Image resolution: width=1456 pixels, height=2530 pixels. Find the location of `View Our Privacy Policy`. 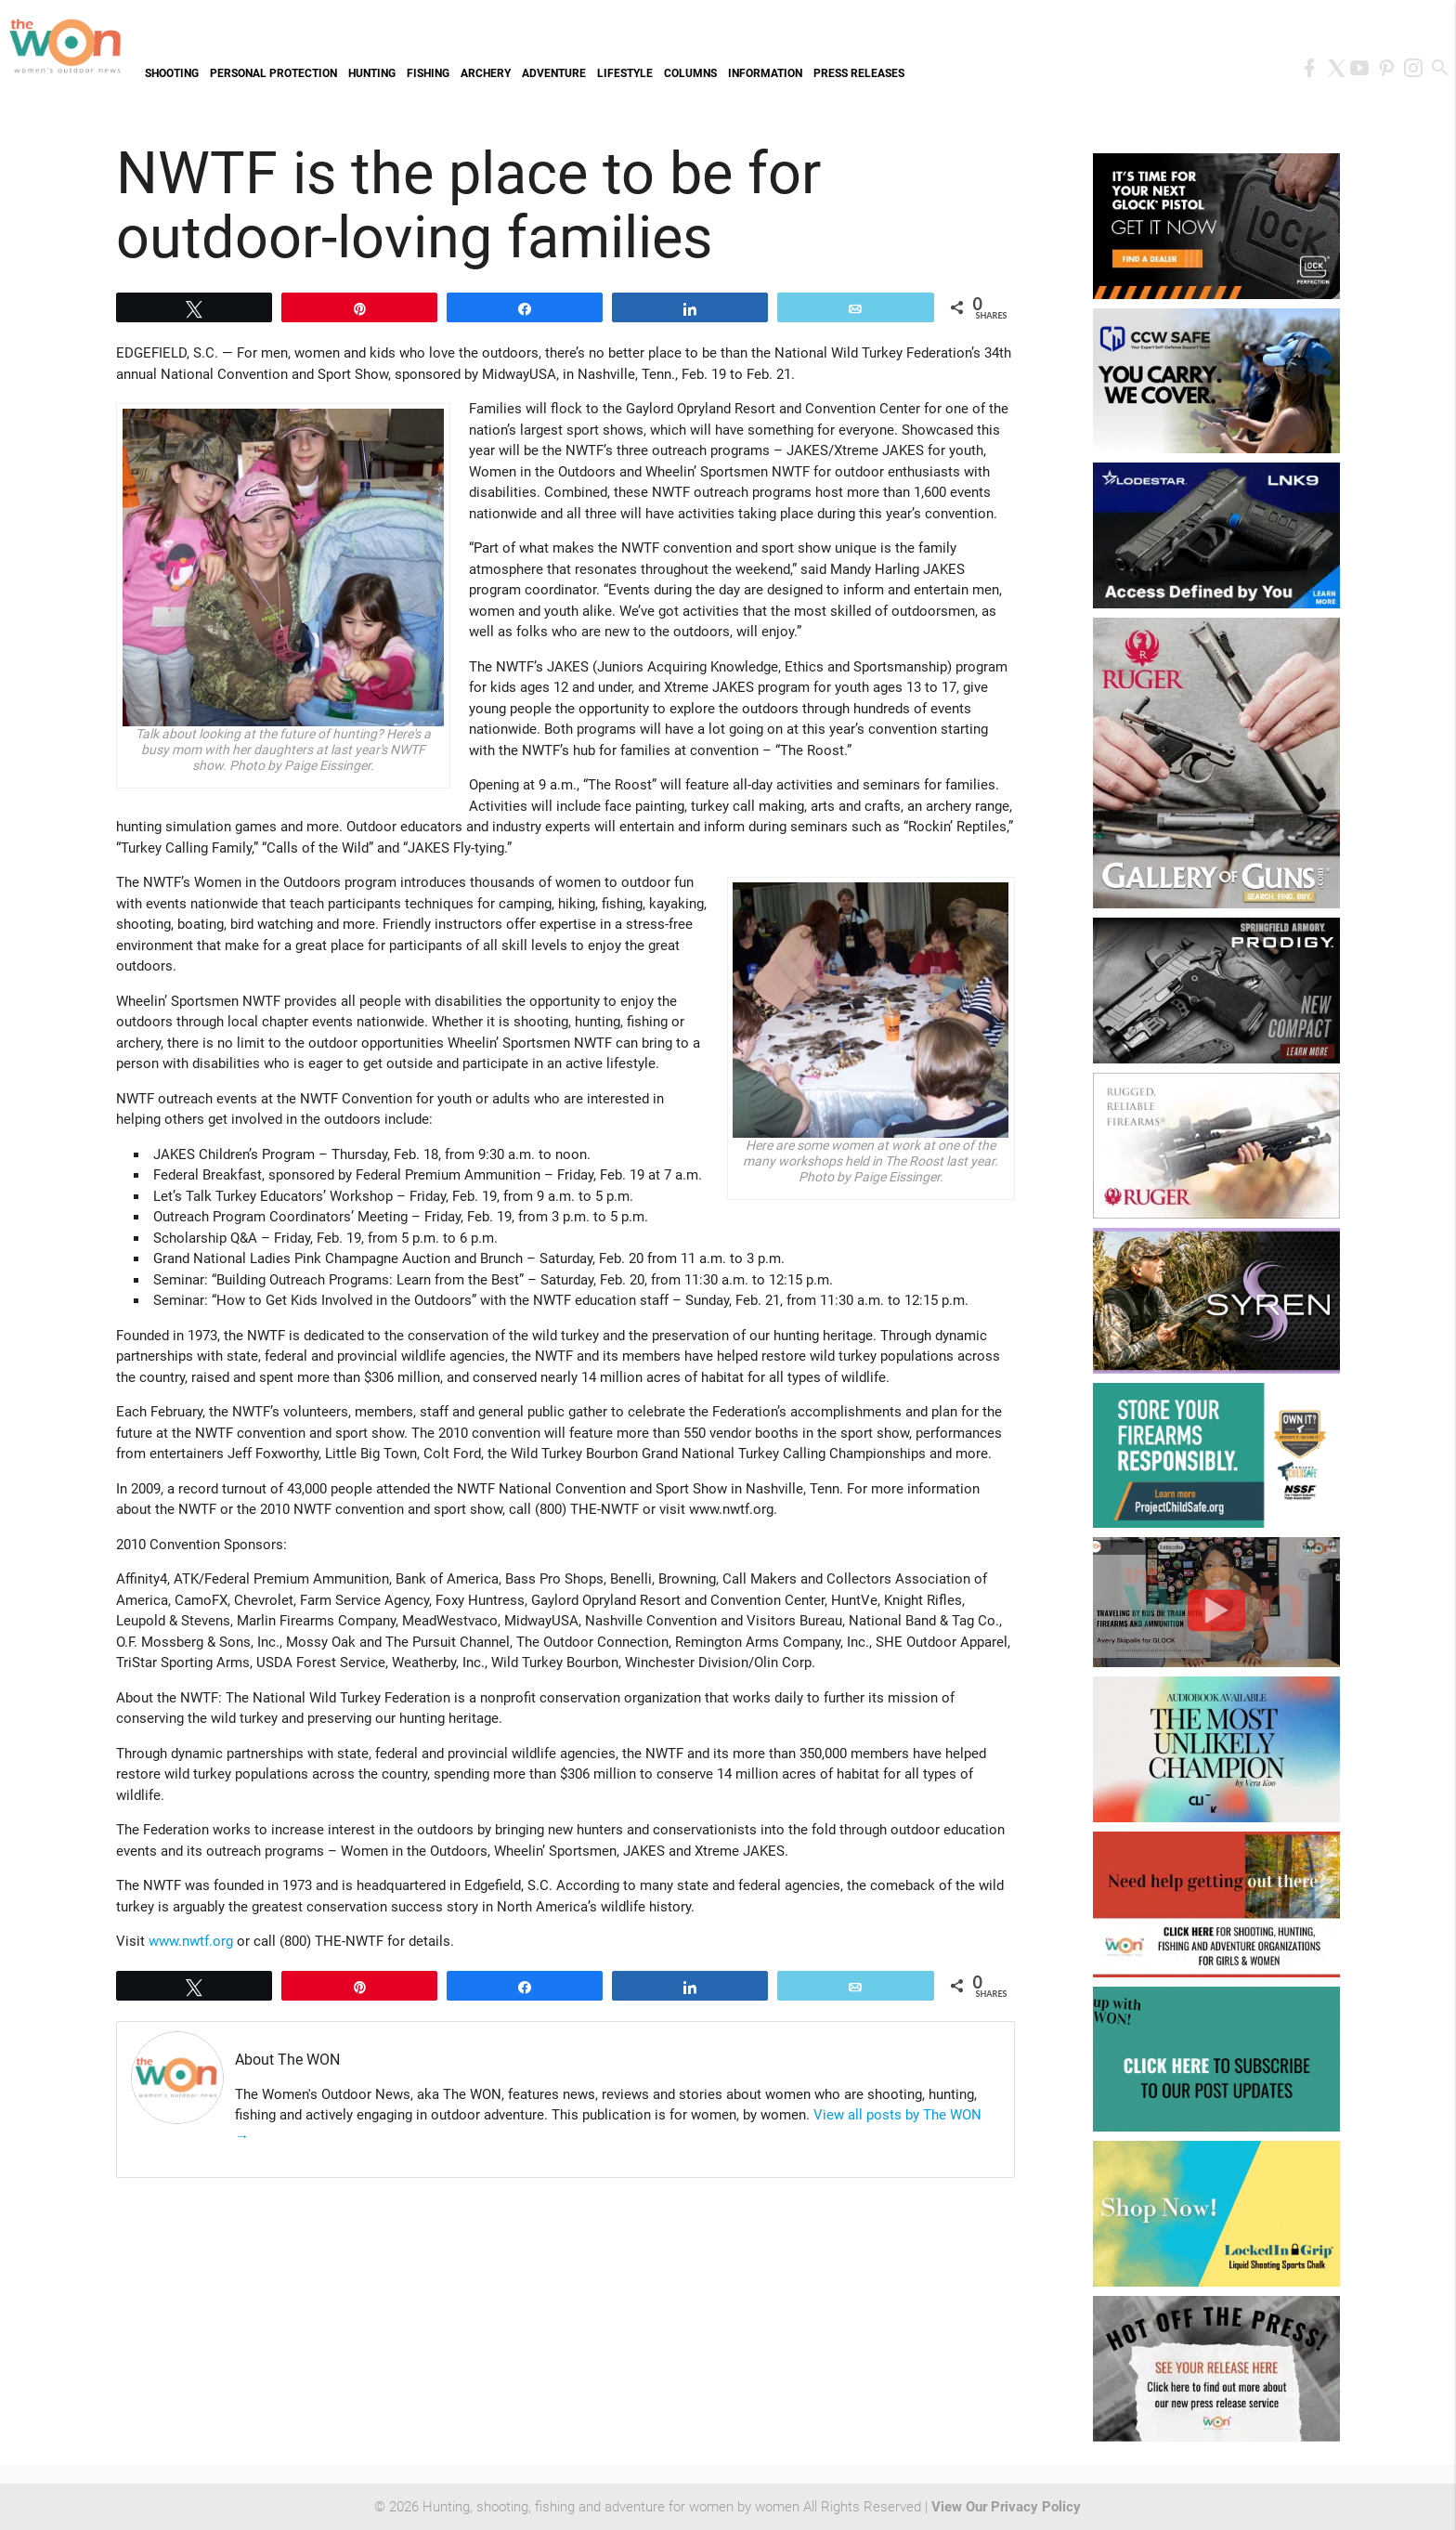

View Our Privacy Policy is located at coordinates (1006, 2506).